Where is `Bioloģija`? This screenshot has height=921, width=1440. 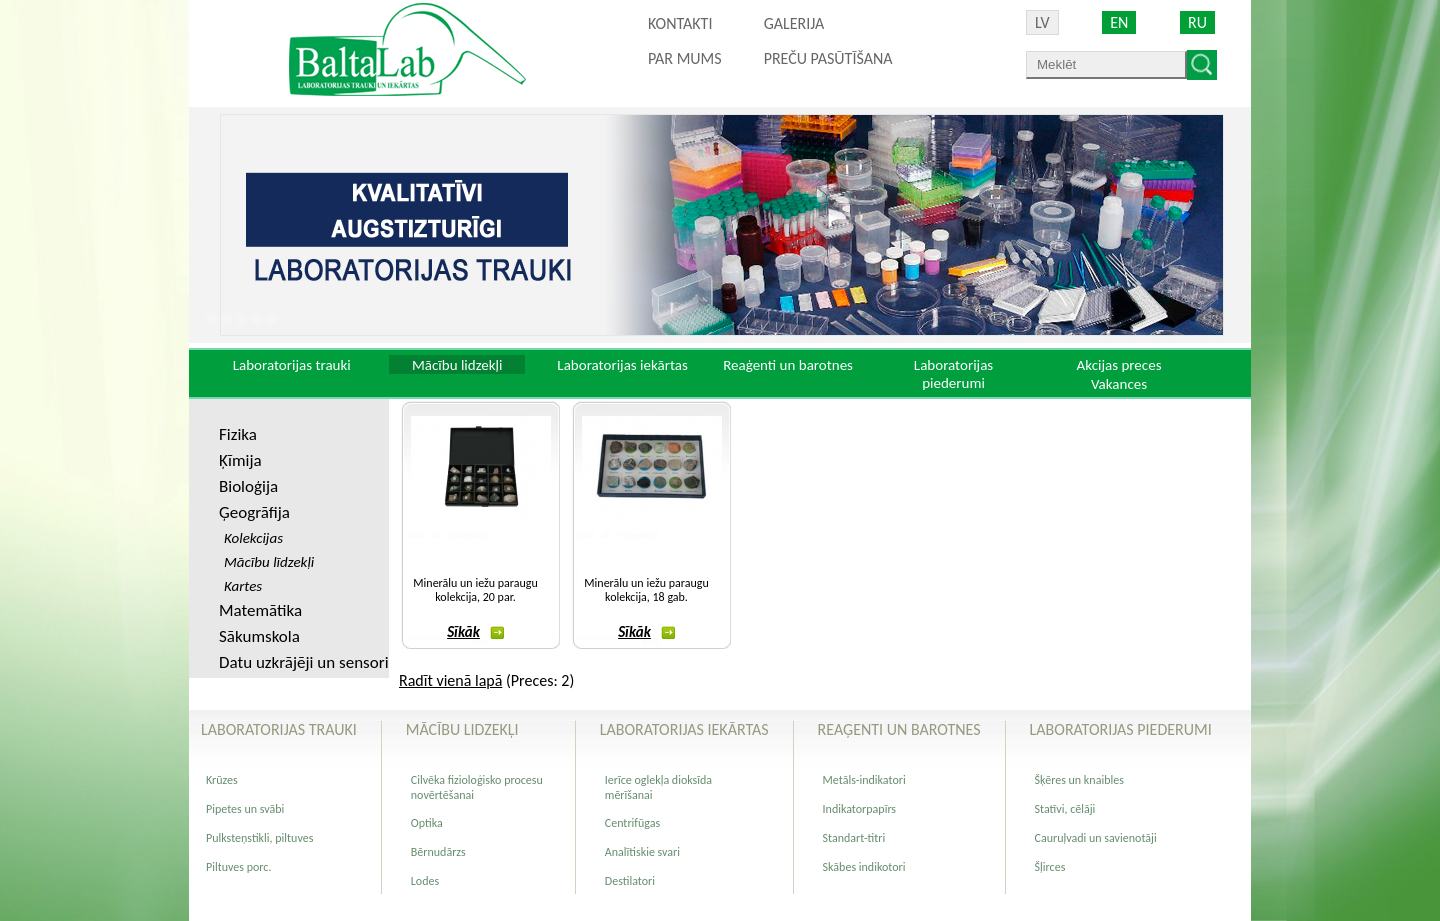
Bioloģija is located at coordinates (248, 486).